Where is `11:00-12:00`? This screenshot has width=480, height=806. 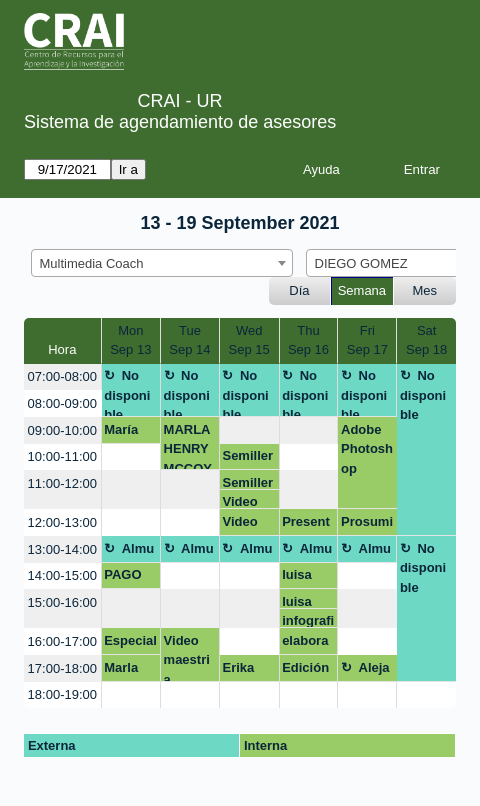
11:00-12:00 is located at coordinates (62, 483).